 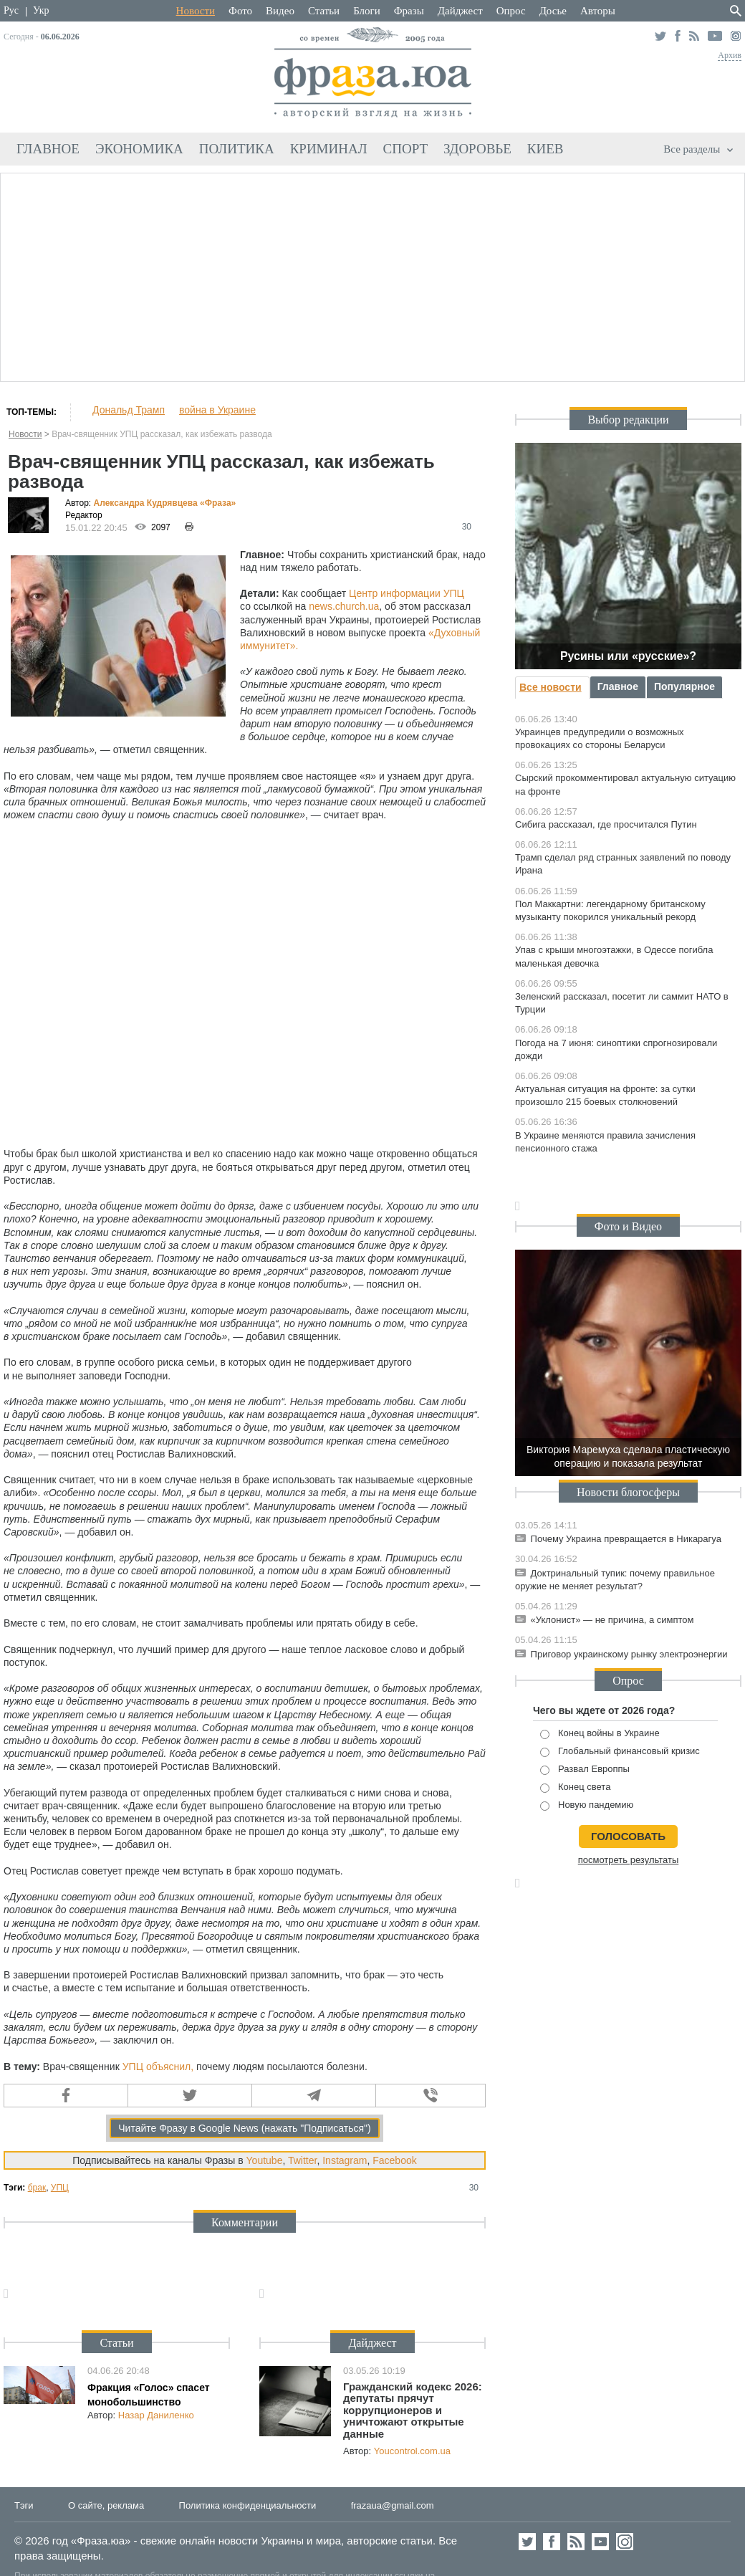 I want to click on «Фра», so click(x=218, y=503).